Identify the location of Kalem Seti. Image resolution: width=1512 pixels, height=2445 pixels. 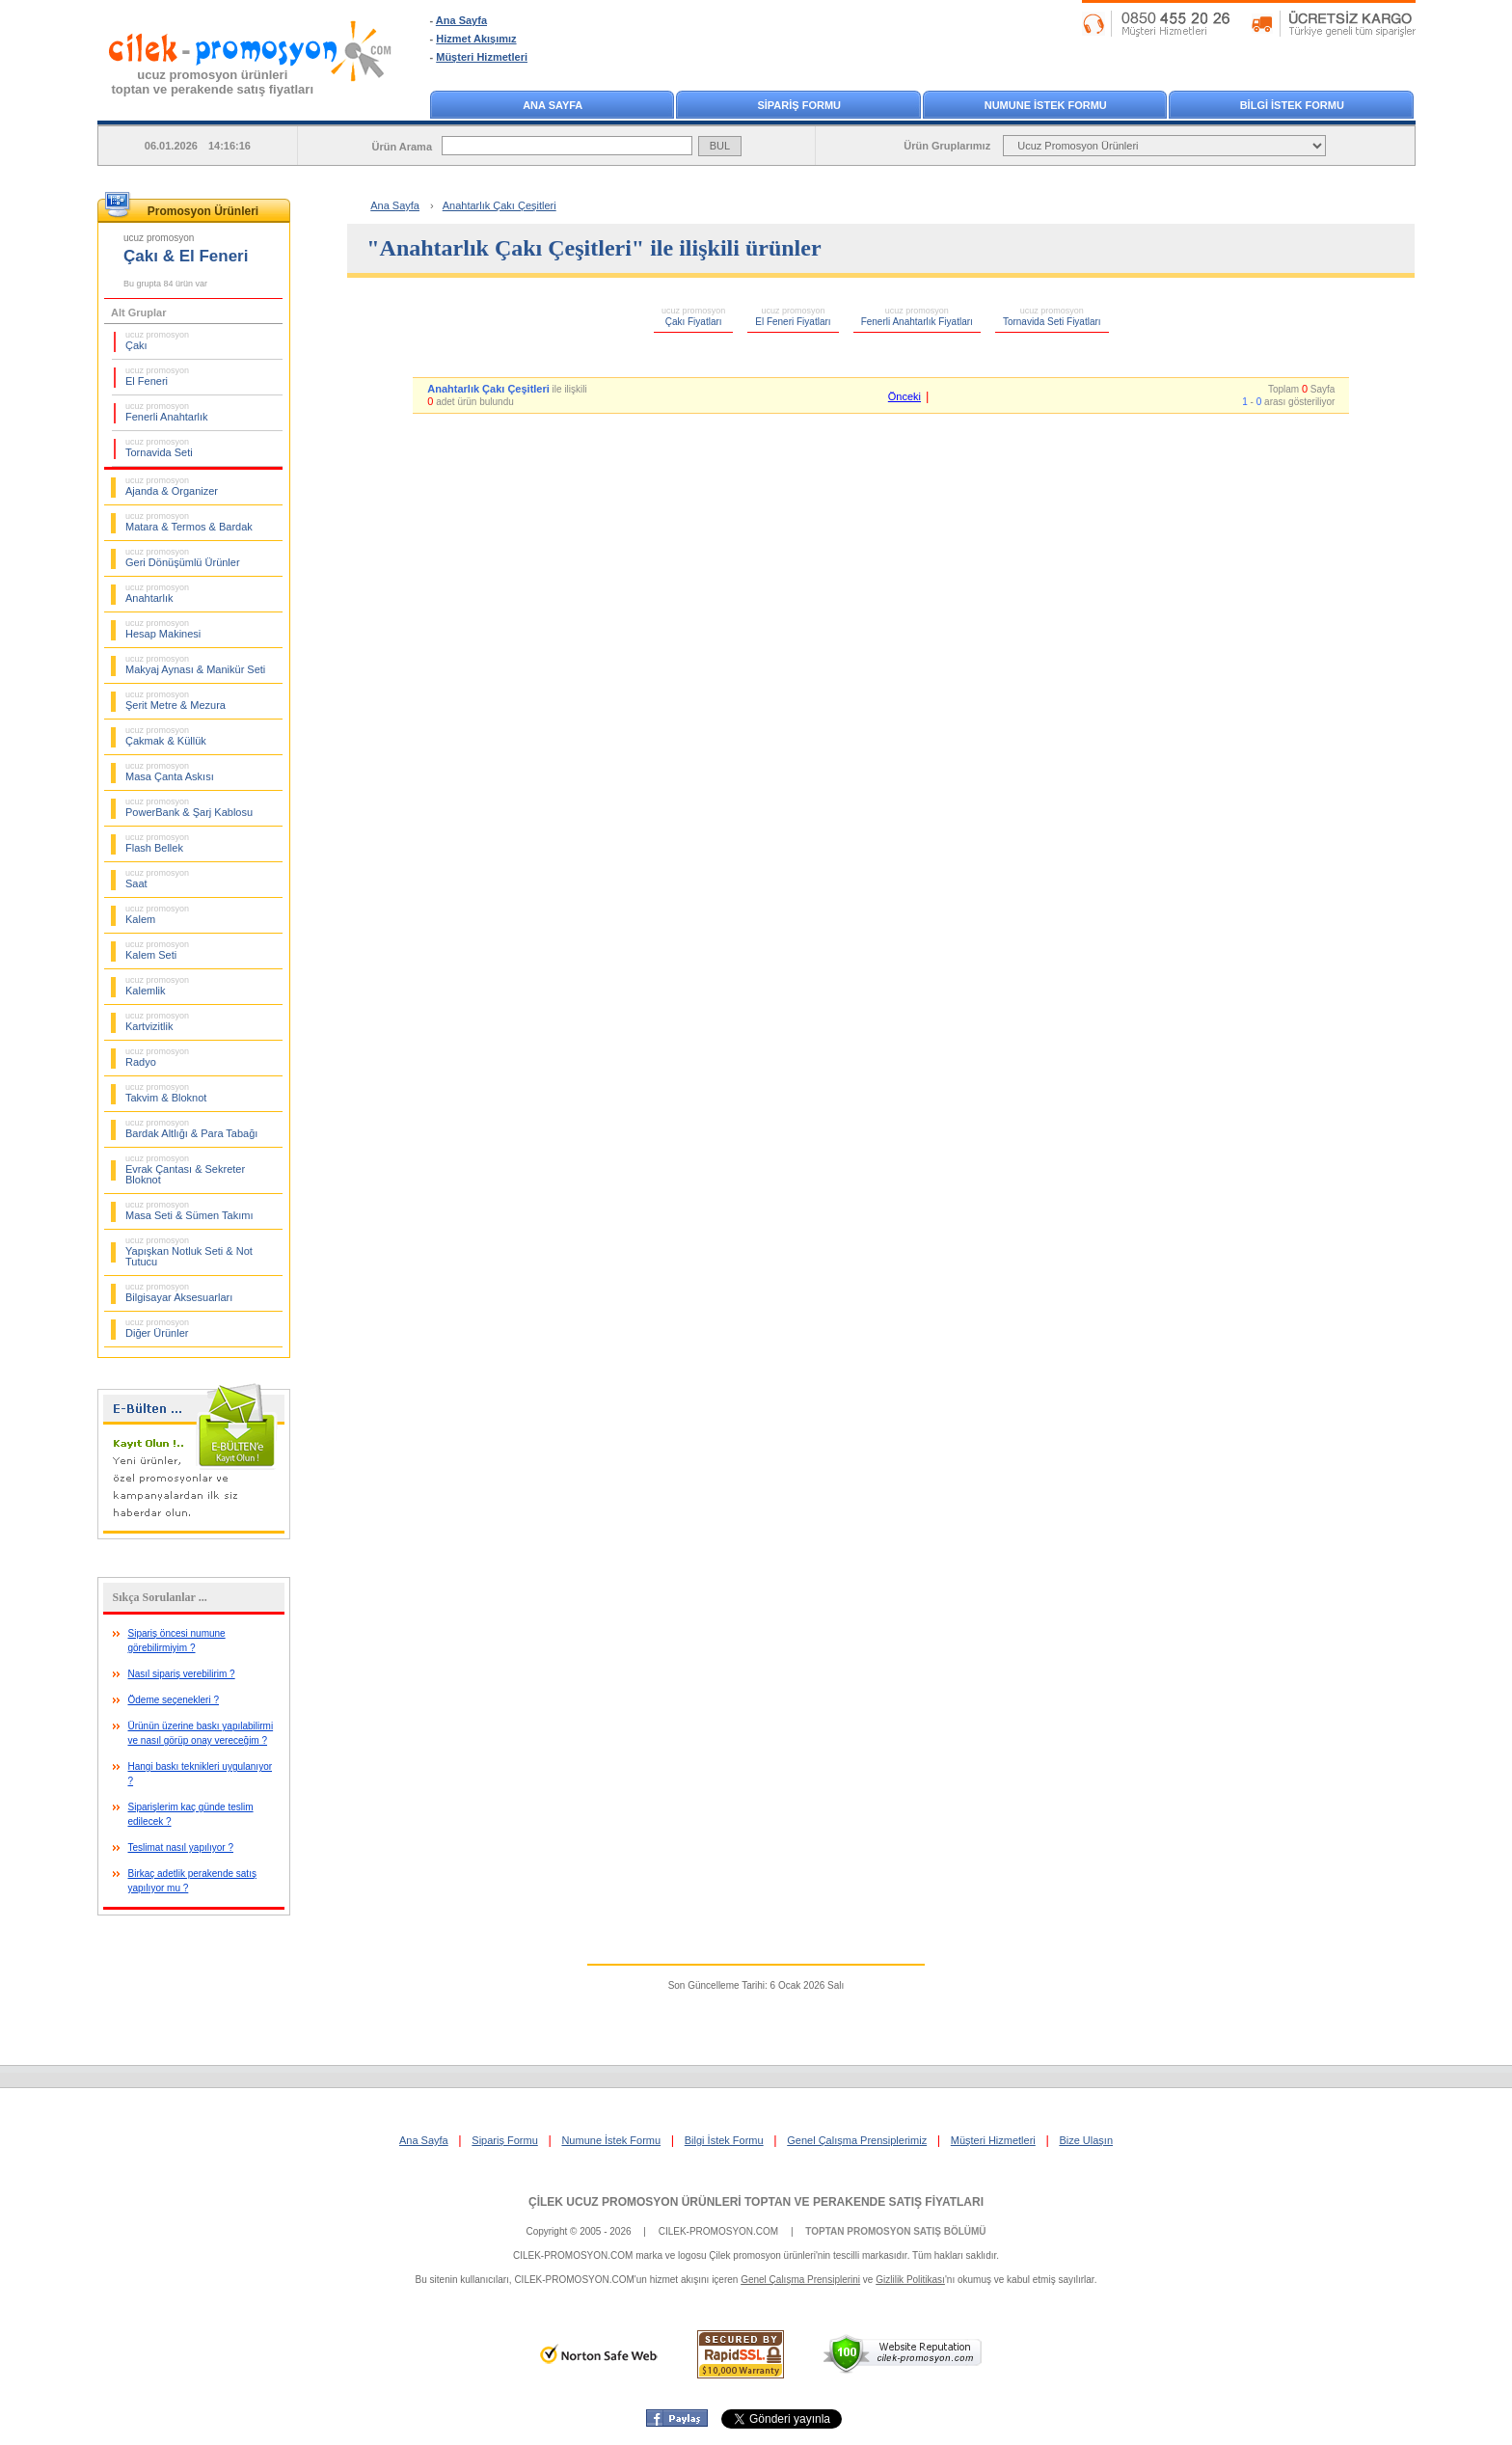
(157, 950).